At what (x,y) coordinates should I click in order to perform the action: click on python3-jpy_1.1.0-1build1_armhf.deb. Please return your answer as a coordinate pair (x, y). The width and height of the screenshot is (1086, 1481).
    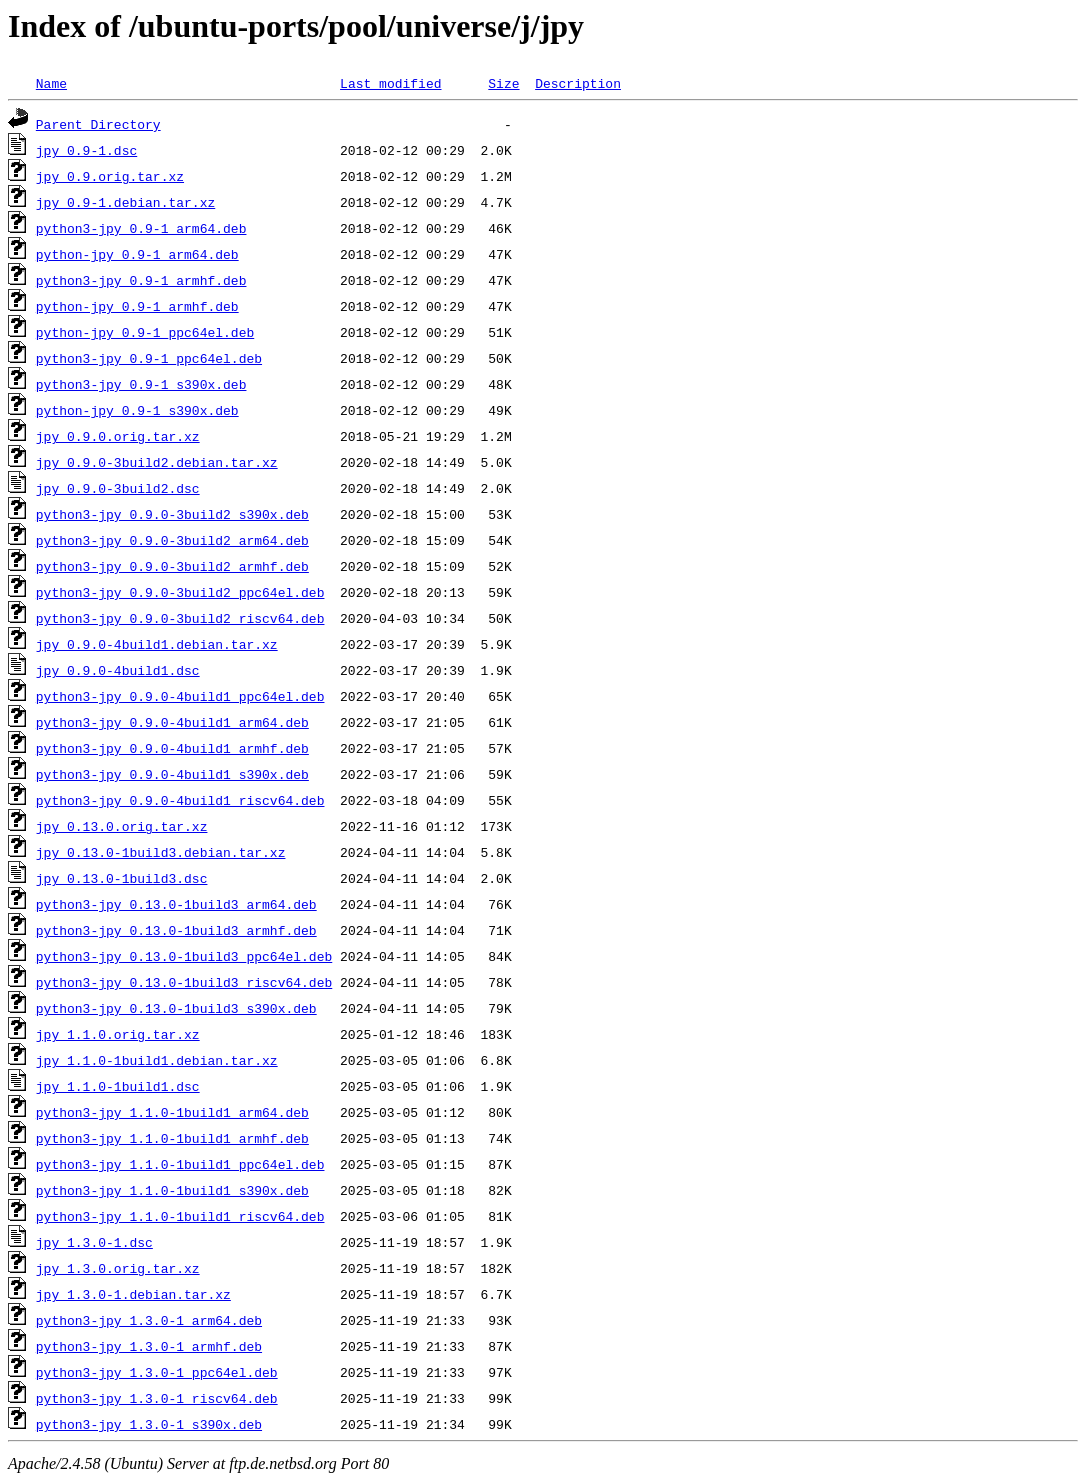
    Looking at the image, I should click on (172, 1138).